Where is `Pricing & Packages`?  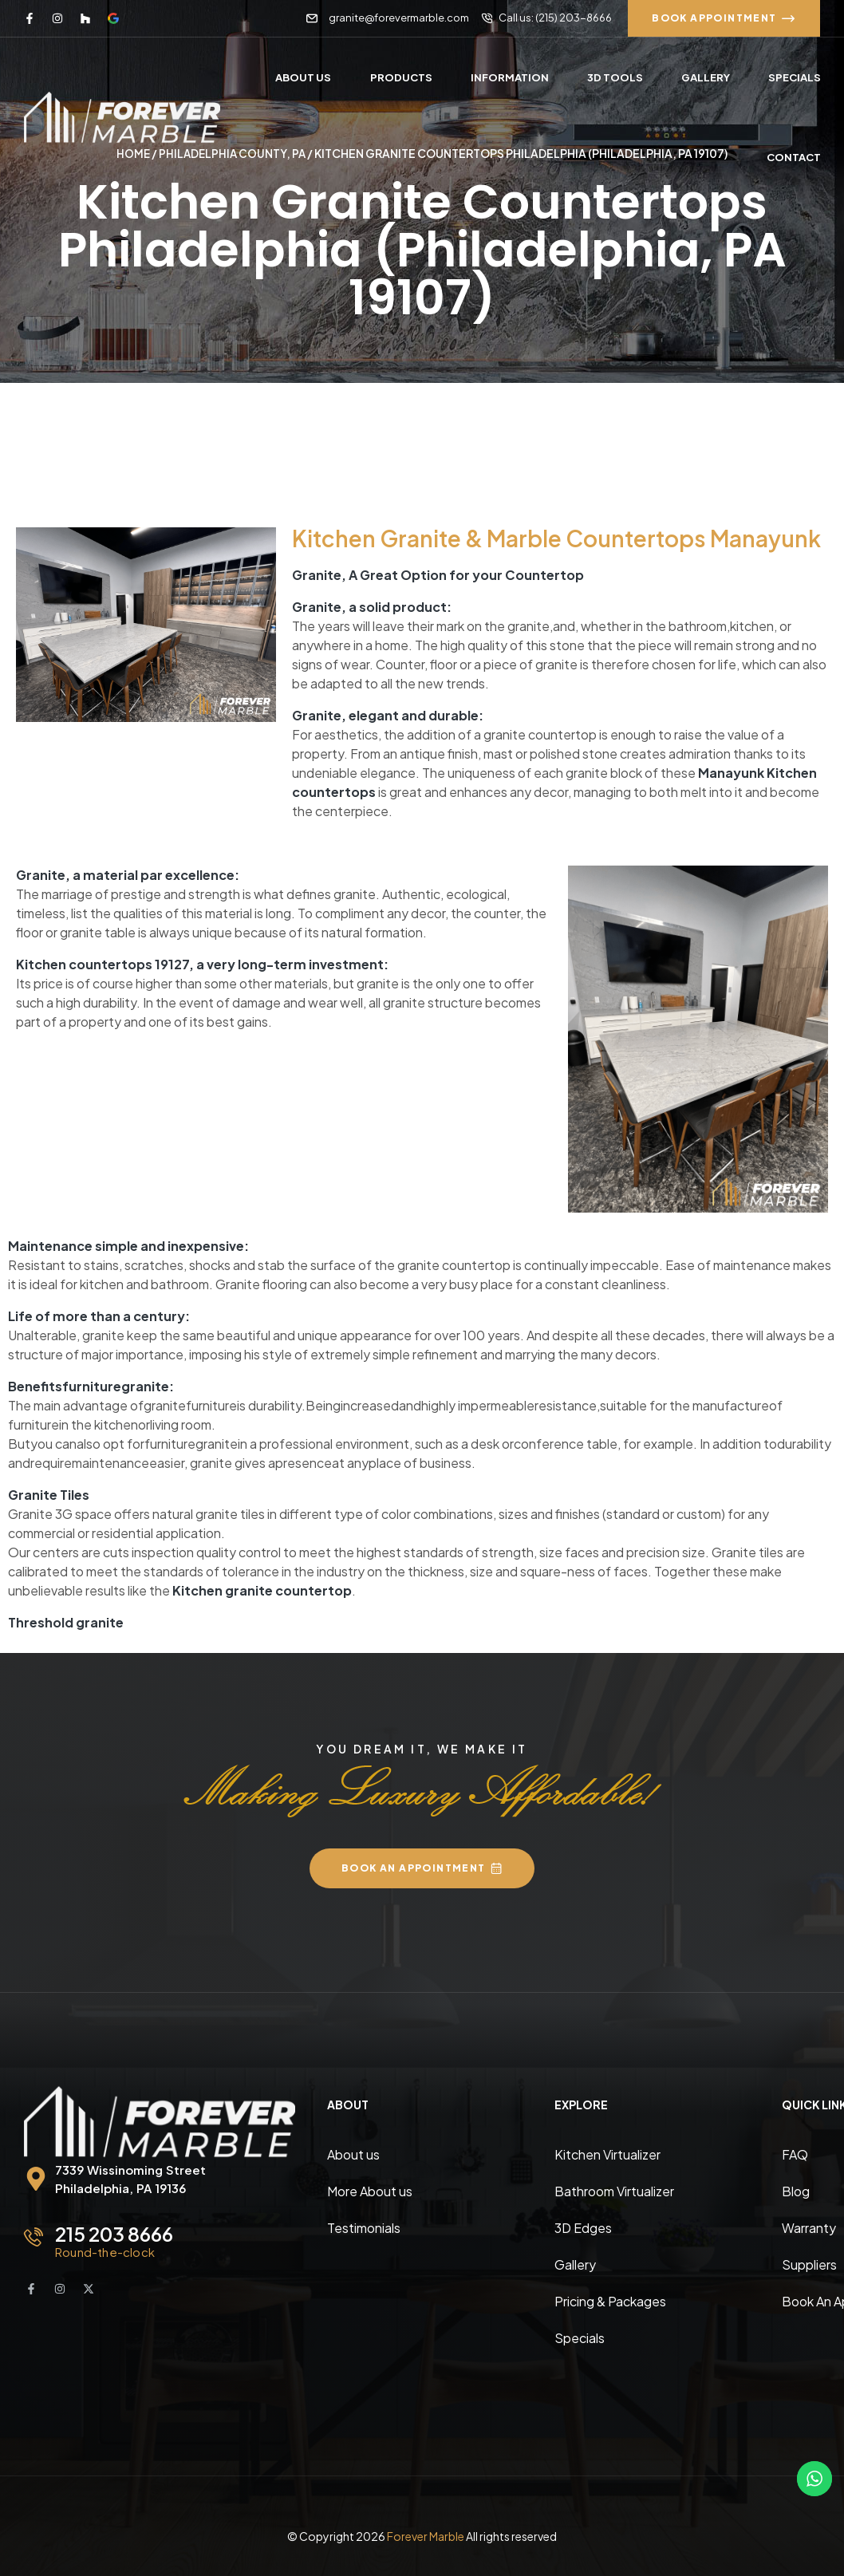
Pricing & Packages is located at coordinates (610, 2300).